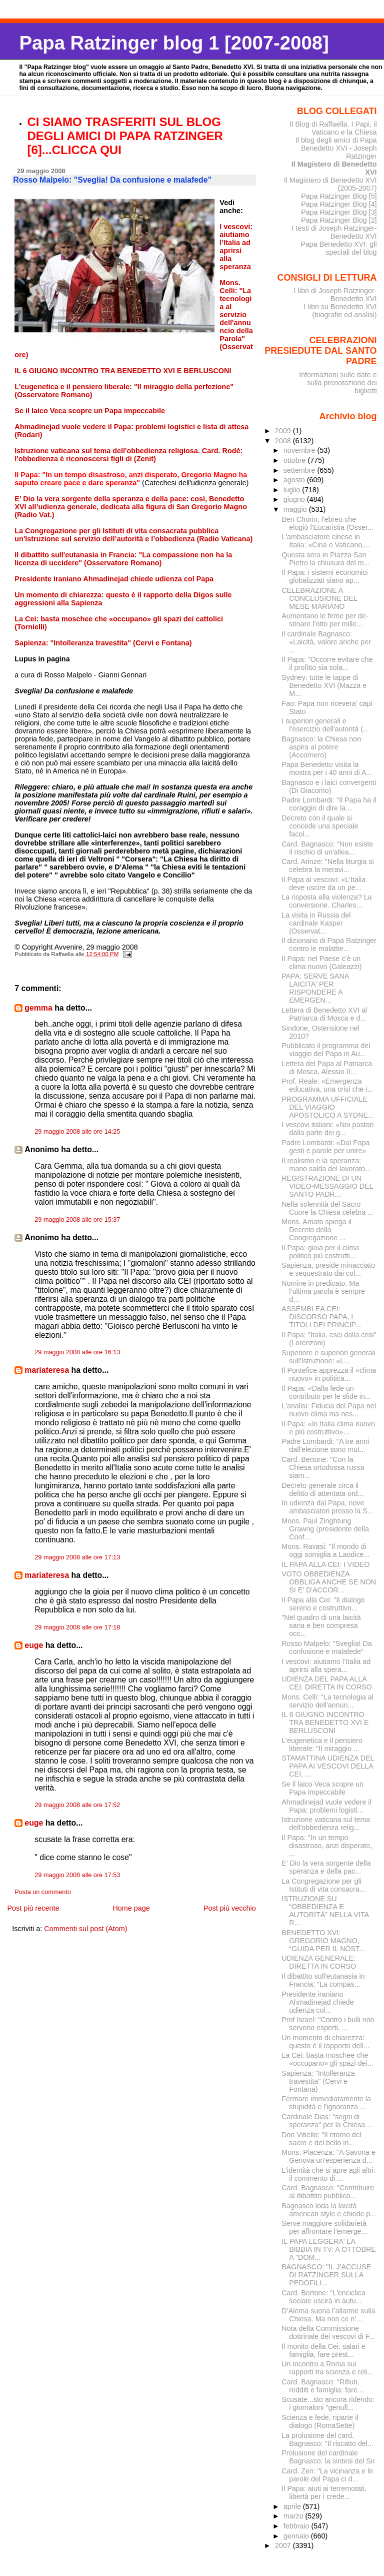 The image size is (384, 2576). Describe the element at coordinates (293, 2506) in the screenshot. I see `aprile` at that location.